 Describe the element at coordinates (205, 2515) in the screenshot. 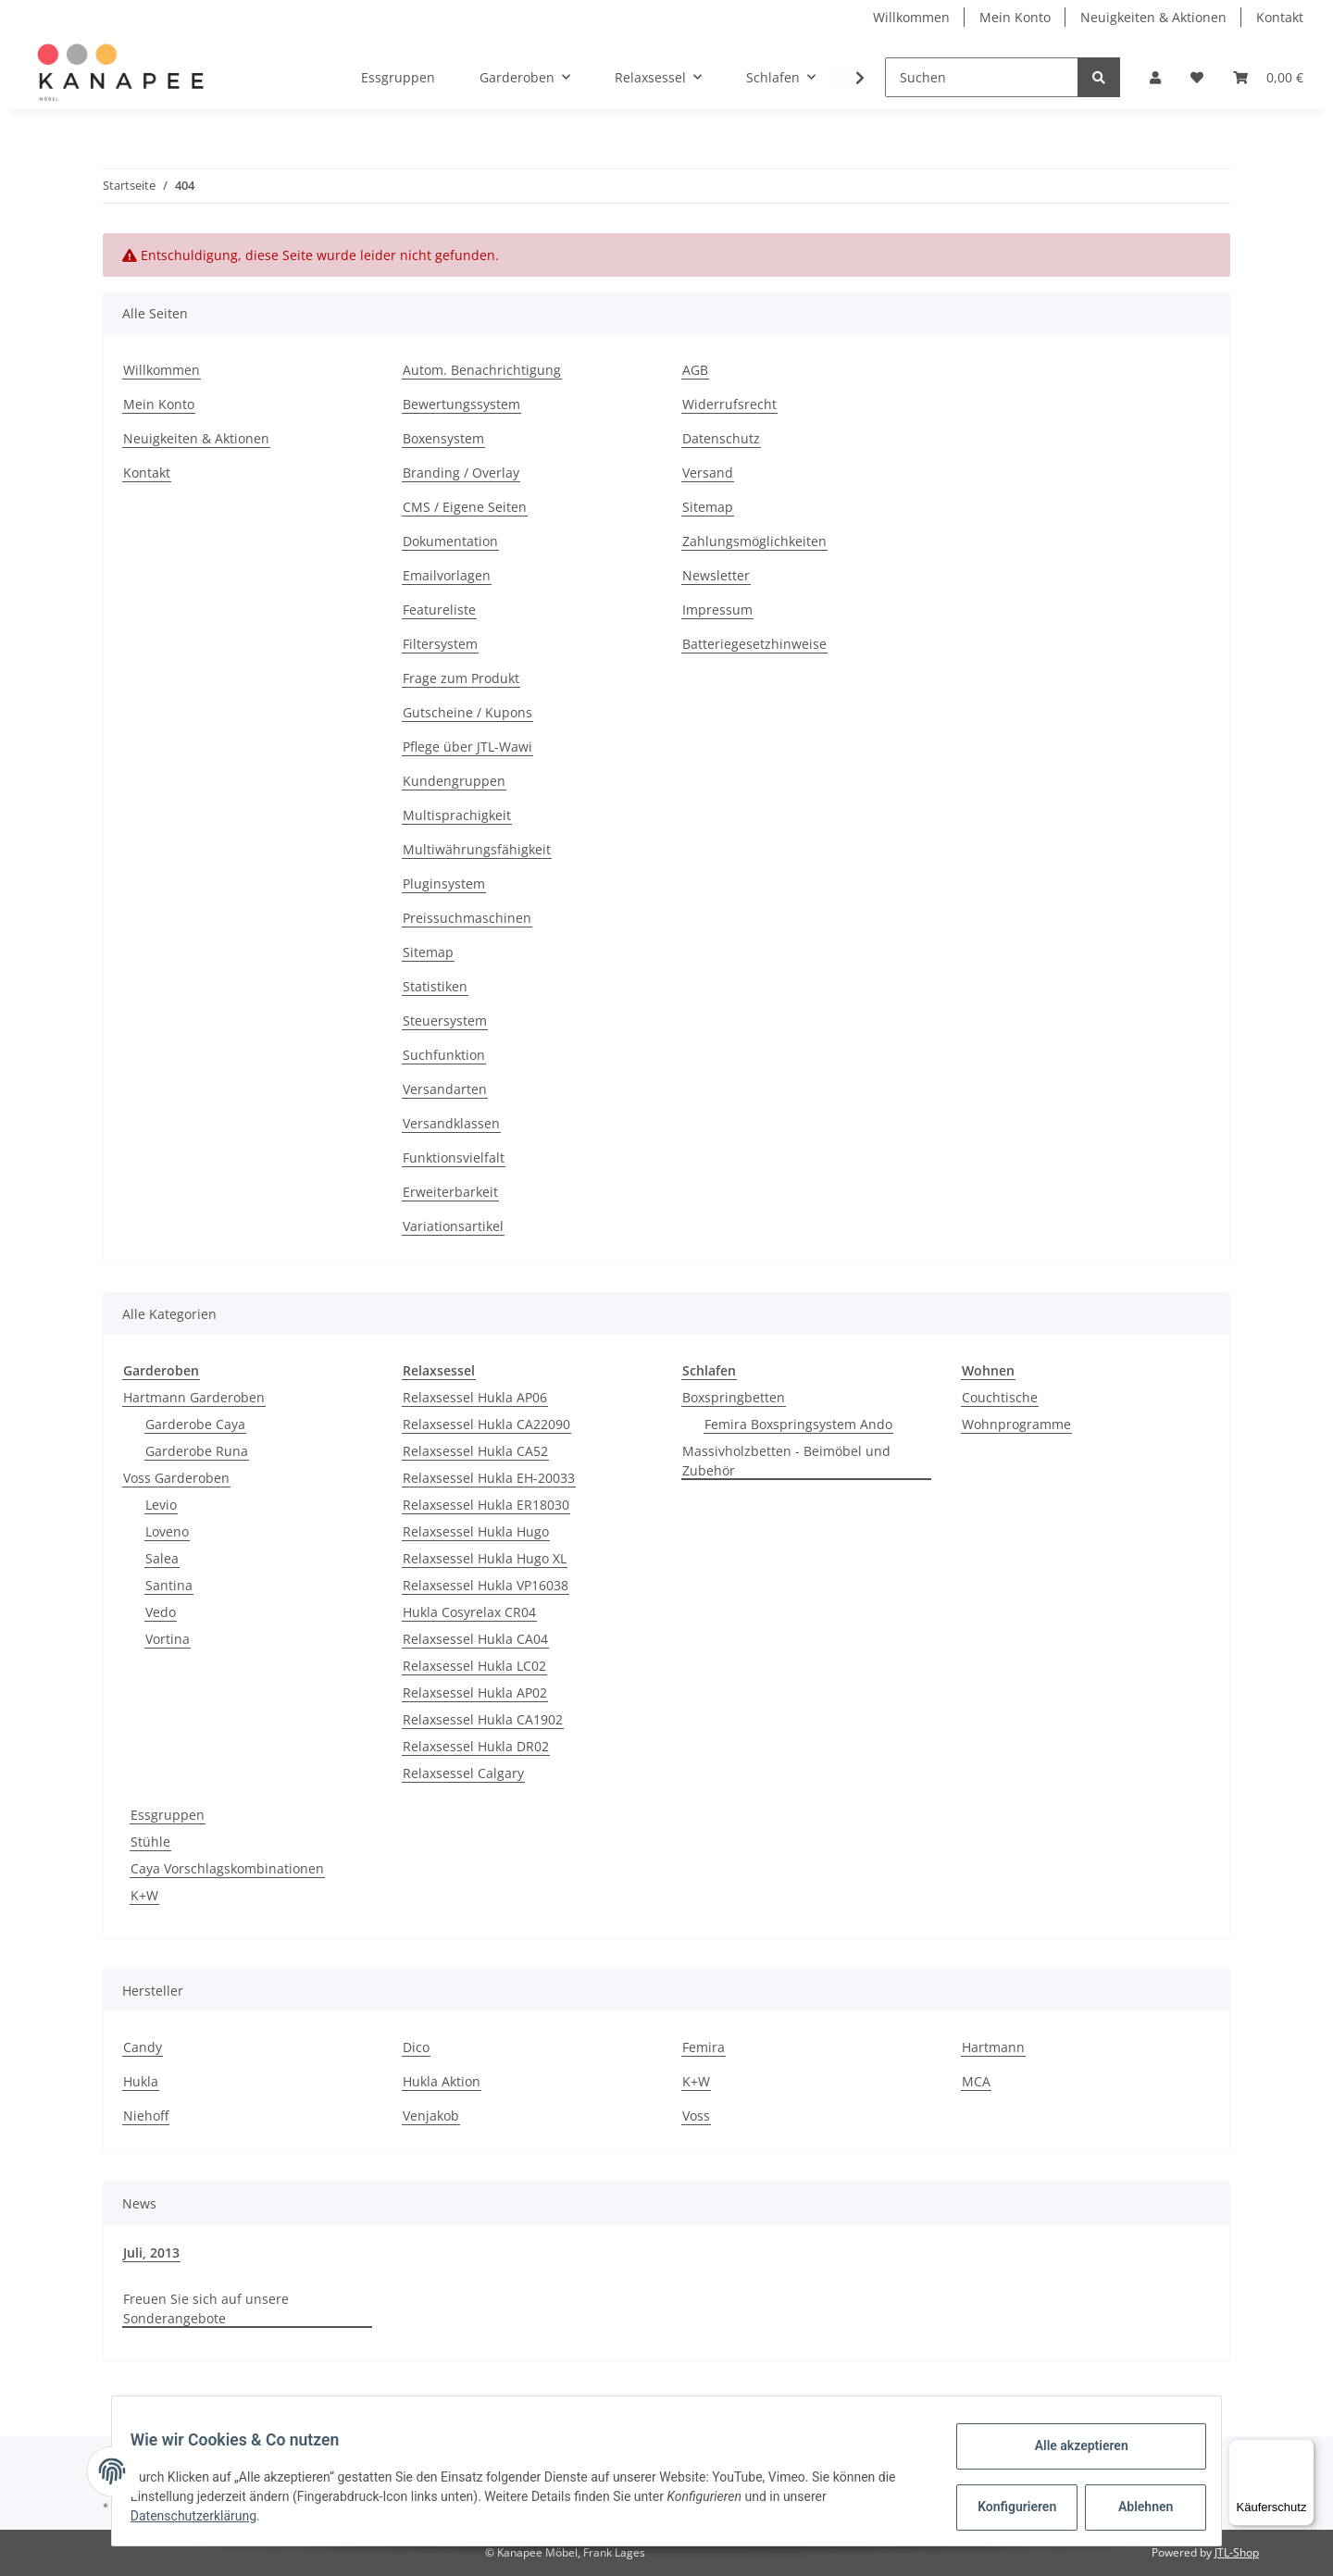

I see `Datenschutzerklärung` at that location.